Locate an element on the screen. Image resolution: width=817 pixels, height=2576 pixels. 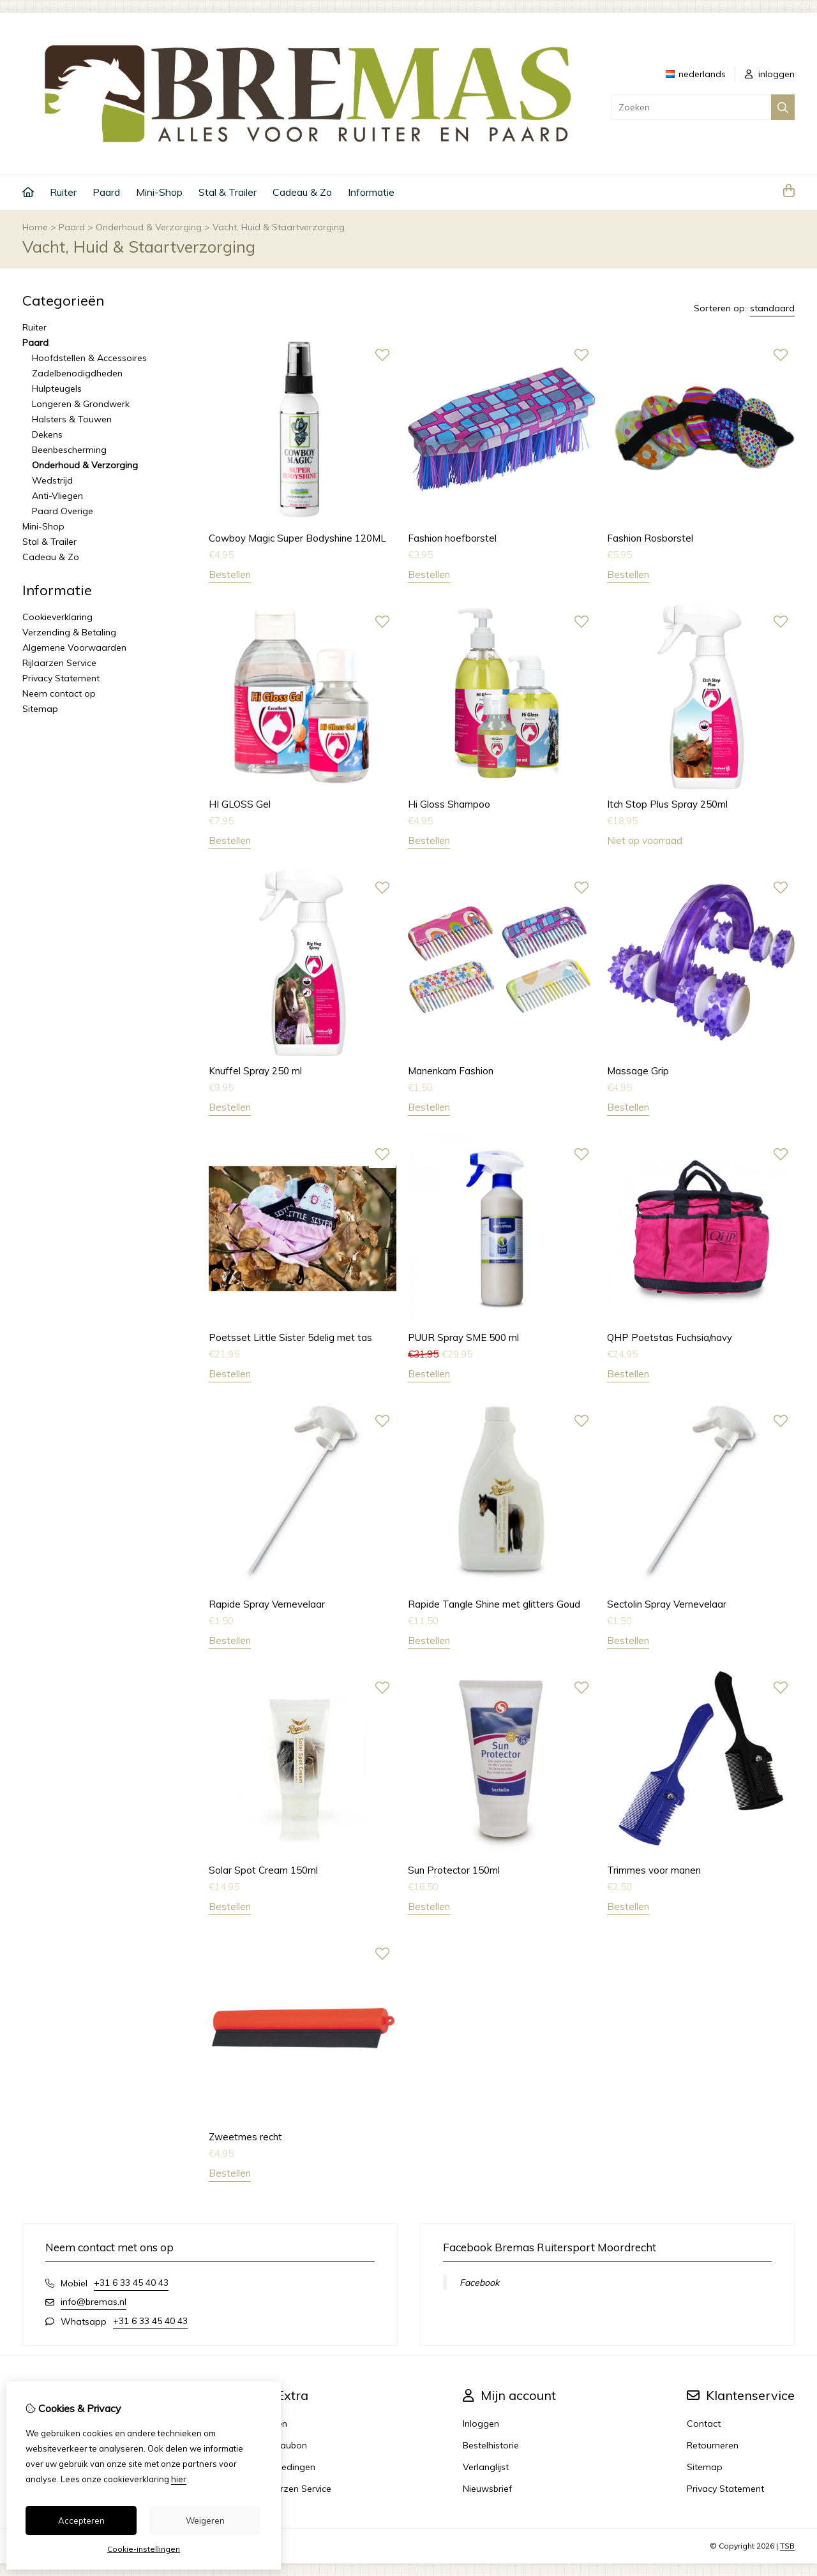
Cookie-instellingen is located at coordinates (143, 2549).